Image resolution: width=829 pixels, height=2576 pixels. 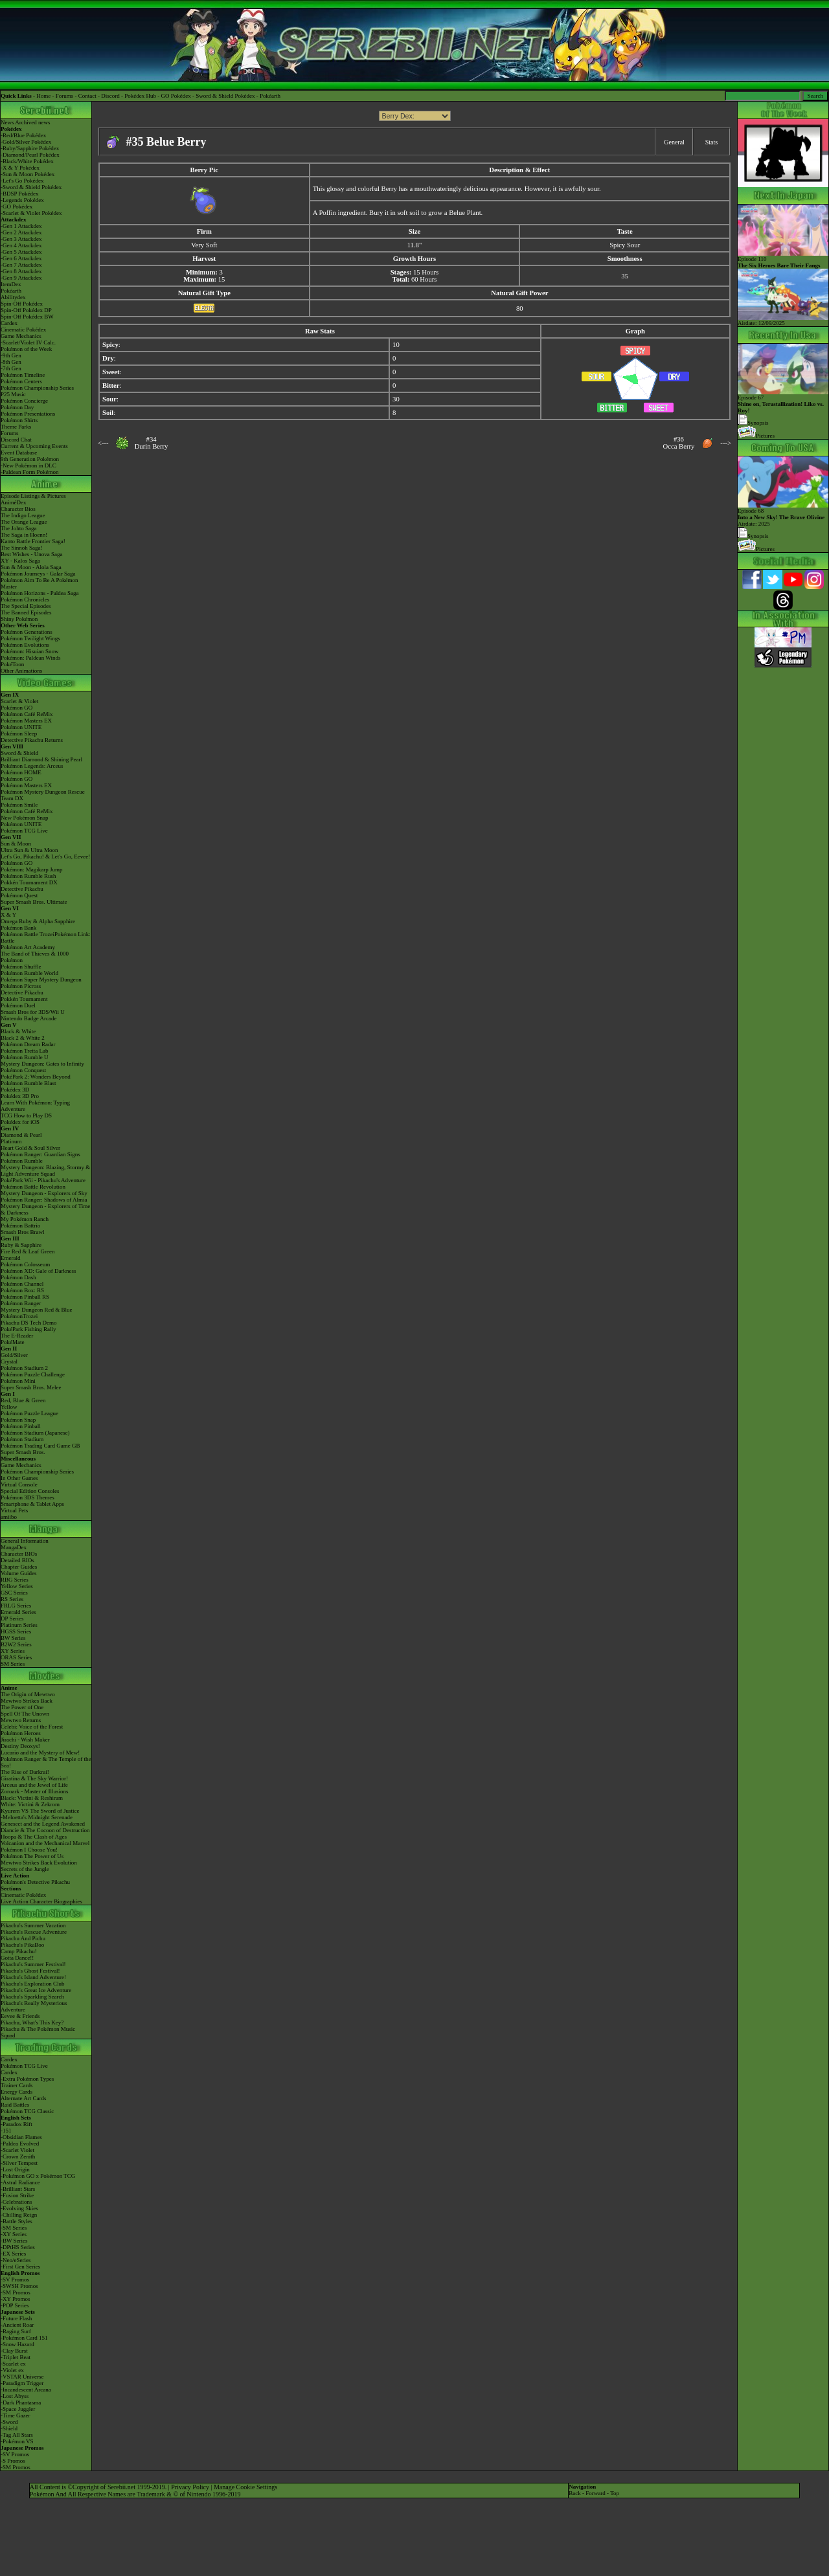 I want to click on Detailed BIOs, so click(x=17, y=1560).